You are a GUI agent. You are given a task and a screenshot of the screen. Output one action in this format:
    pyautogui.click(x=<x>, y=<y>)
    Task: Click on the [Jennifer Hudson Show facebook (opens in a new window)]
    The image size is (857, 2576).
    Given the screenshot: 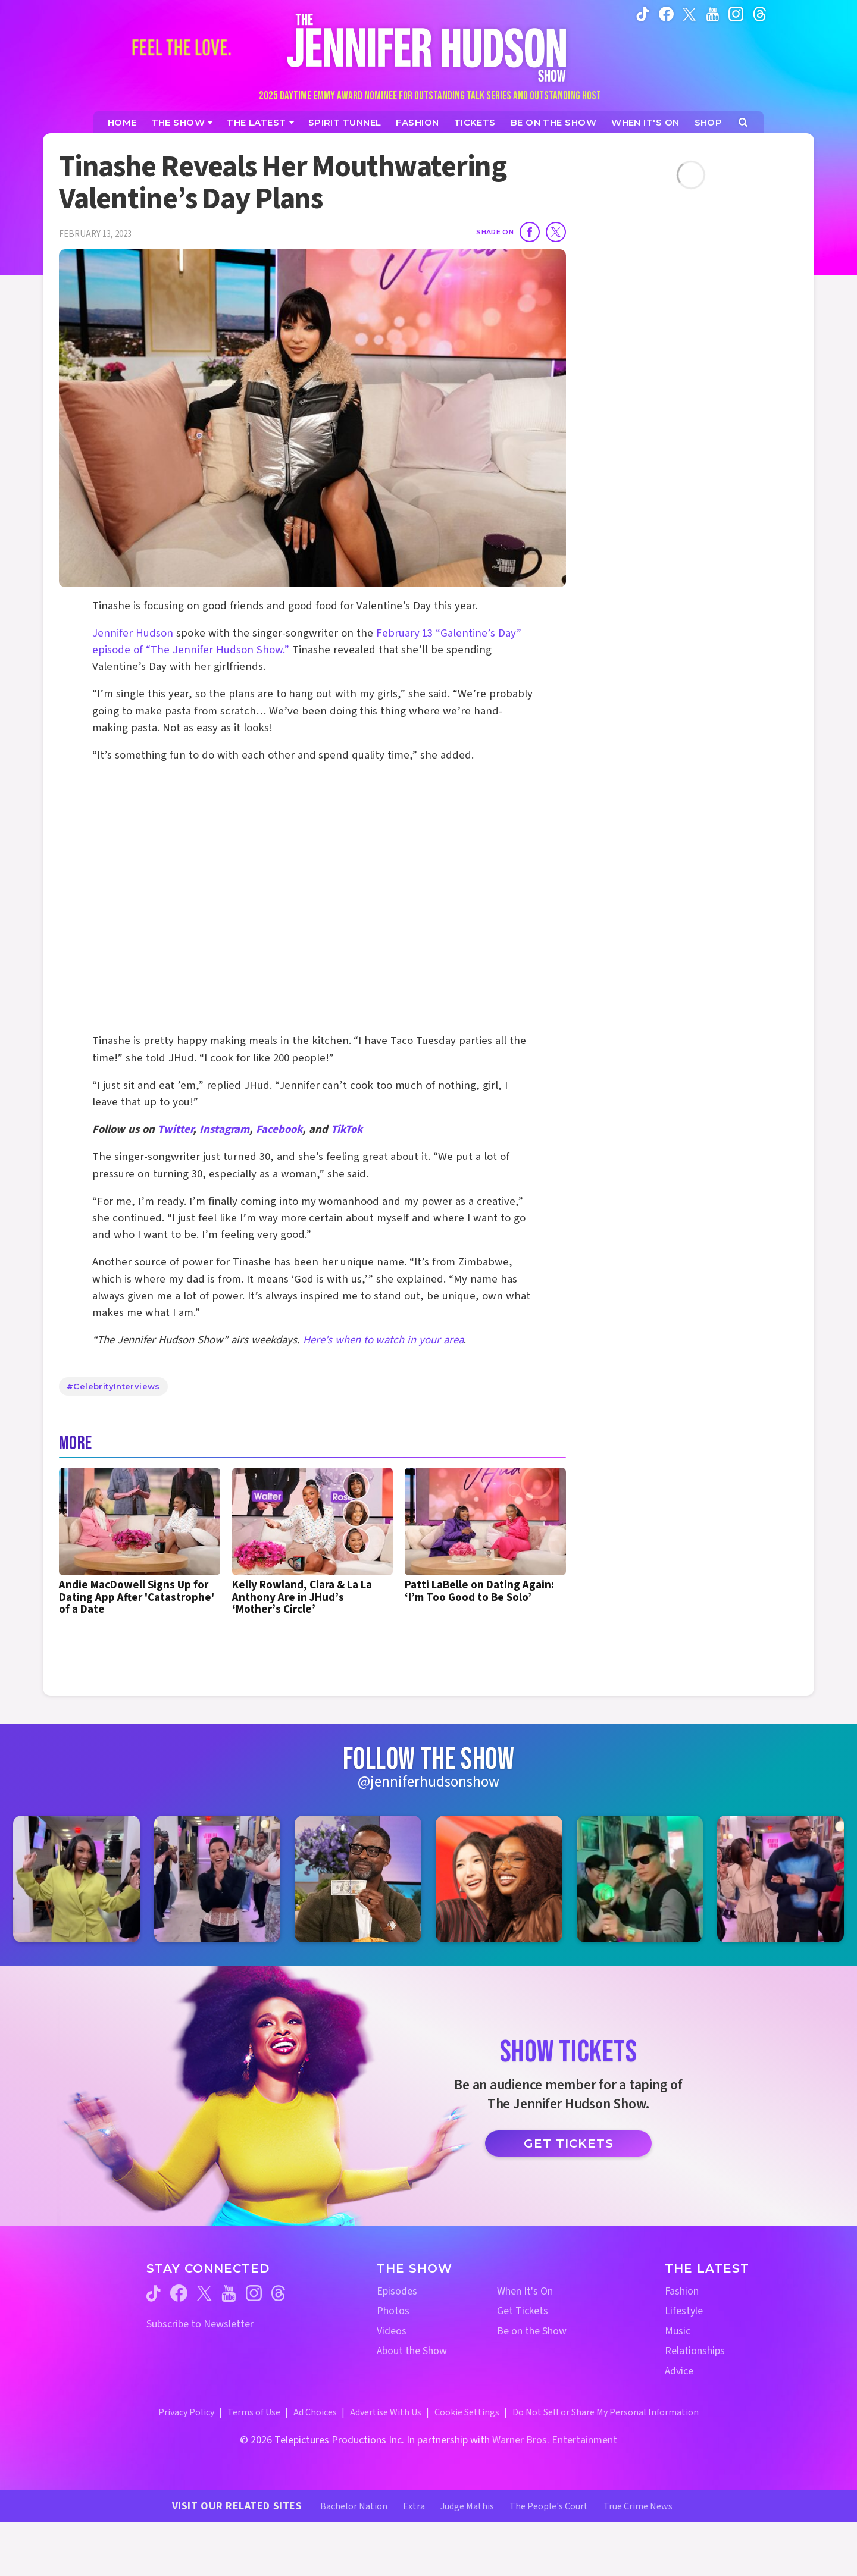 What is the action you would take?
    pyautogui.click(x=666, y=13)
    